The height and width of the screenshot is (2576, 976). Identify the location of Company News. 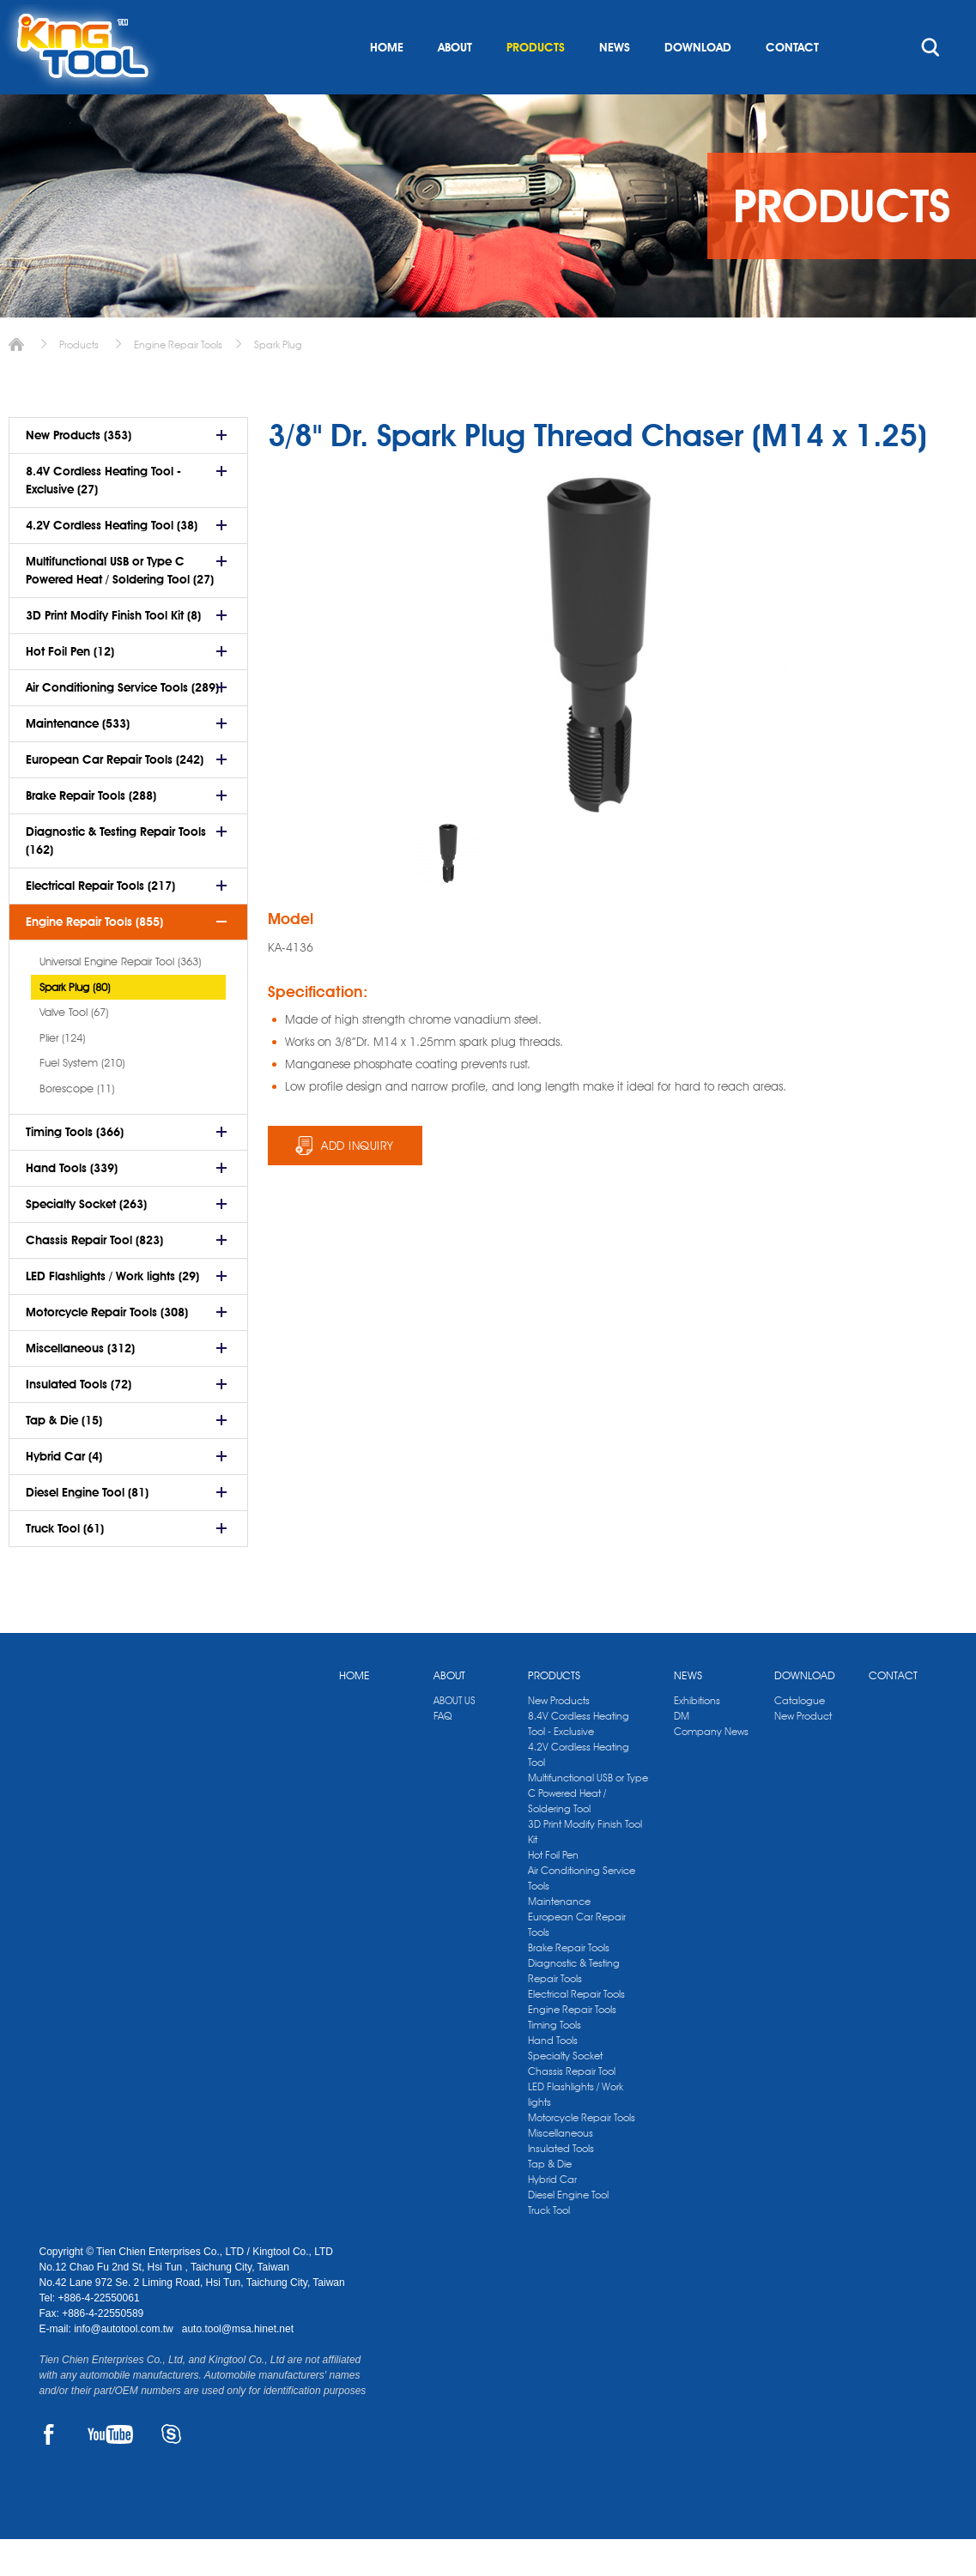
(711, 1768).